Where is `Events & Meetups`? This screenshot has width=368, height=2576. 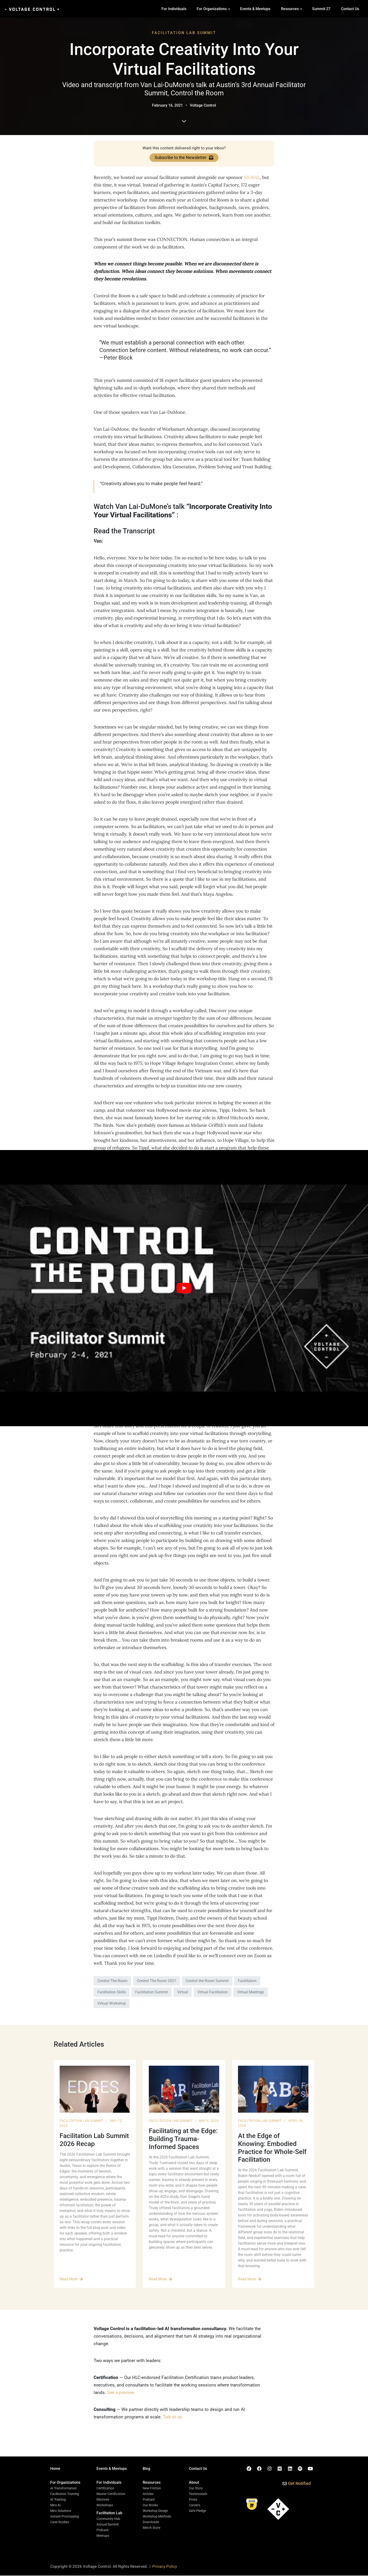 Events & Meetups is located at coordinates (255, 9).